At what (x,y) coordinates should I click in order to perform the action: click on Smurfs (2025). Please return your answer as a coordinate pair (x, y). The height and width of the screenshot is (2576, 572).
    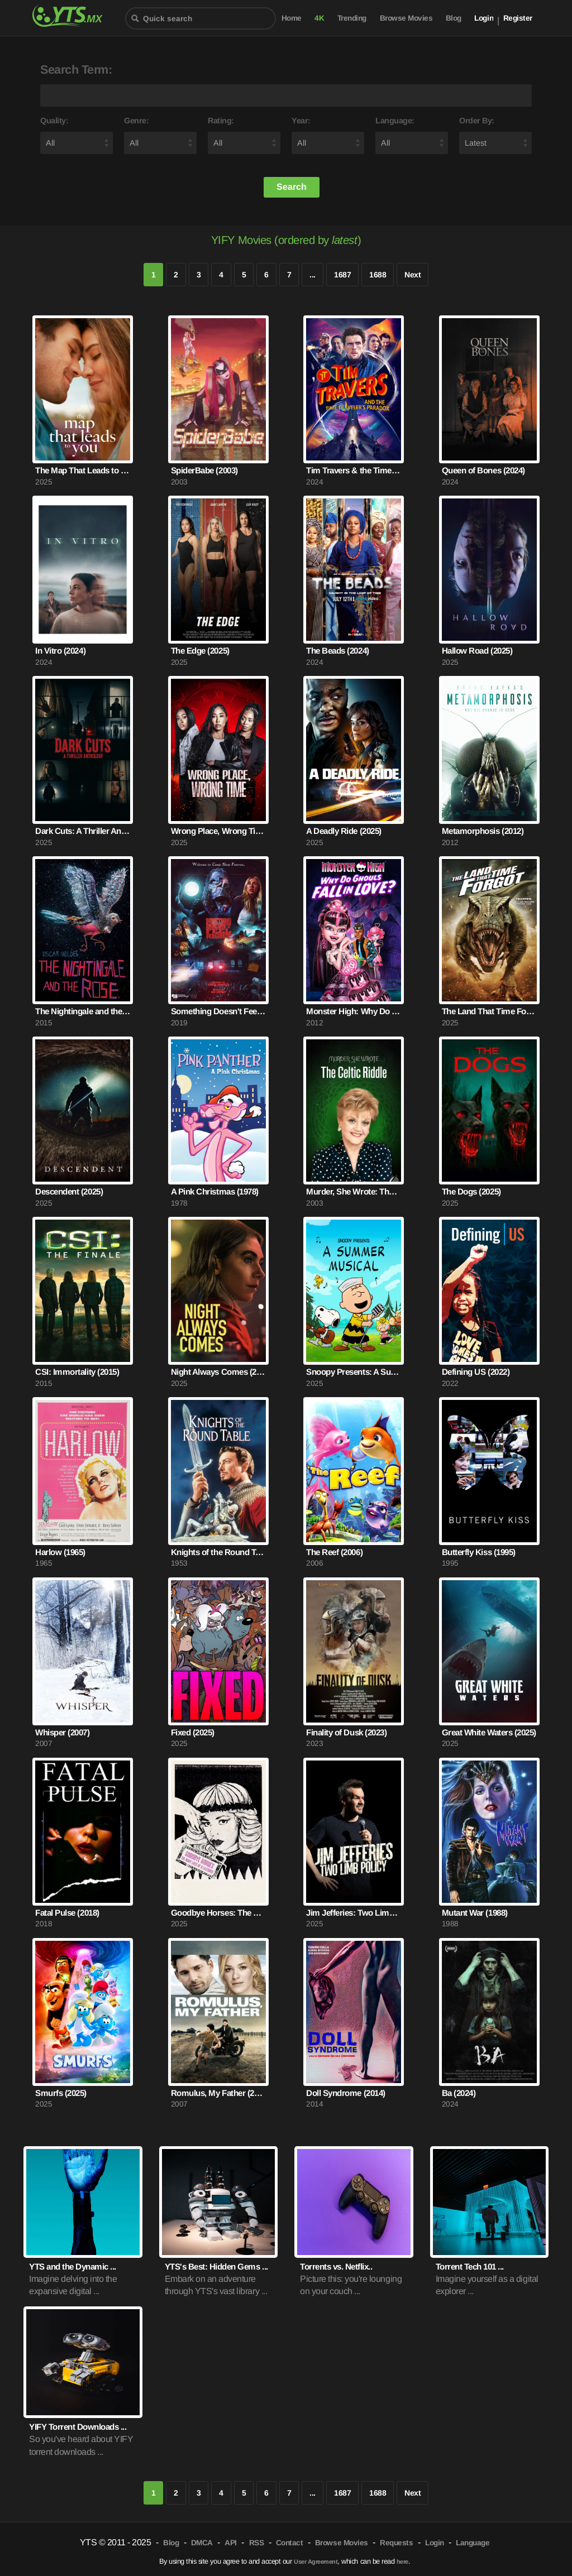
    Looking at the image, I should click on (61, 2093).